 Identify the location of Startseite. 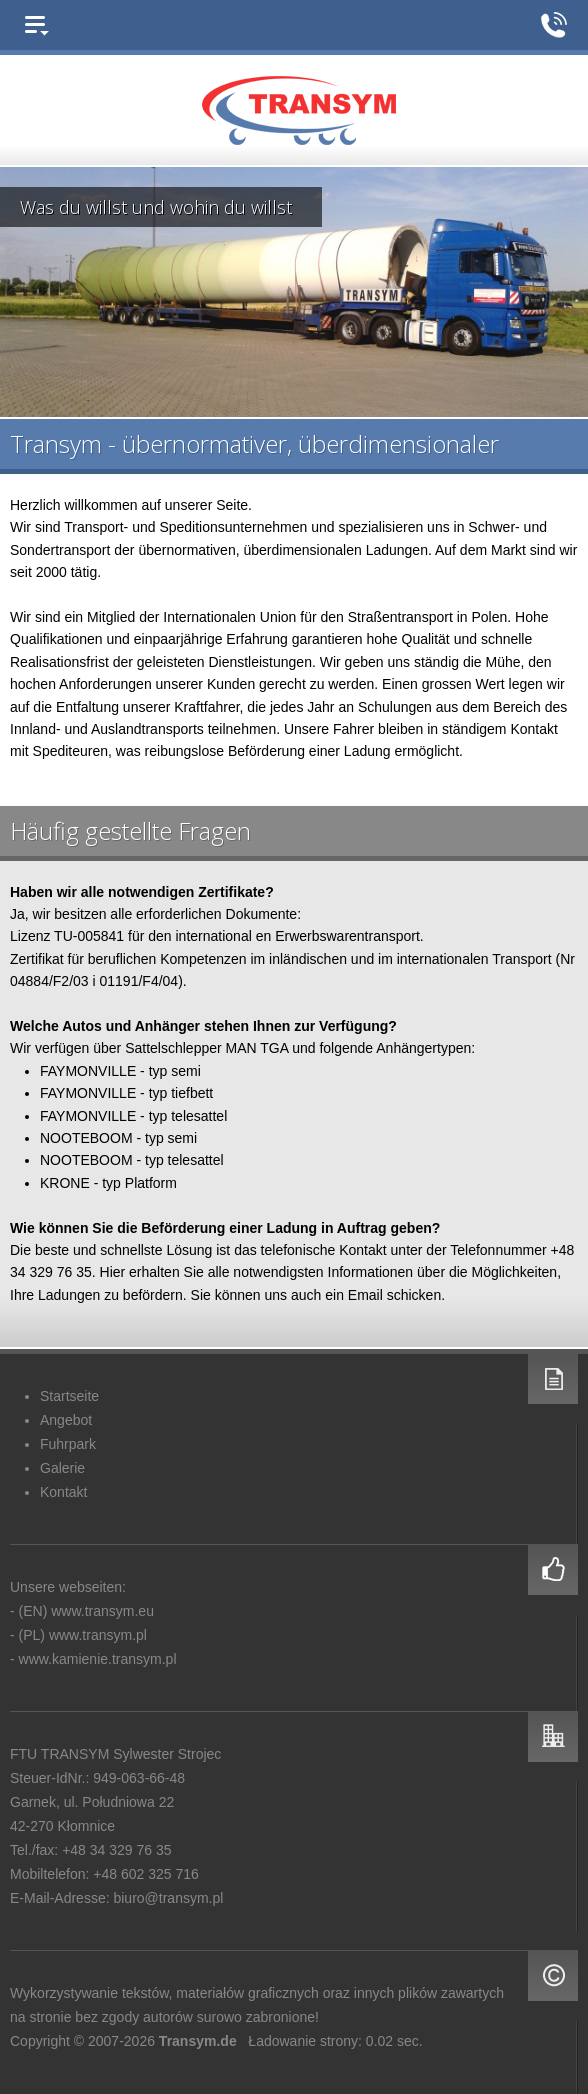
(69, 1396).